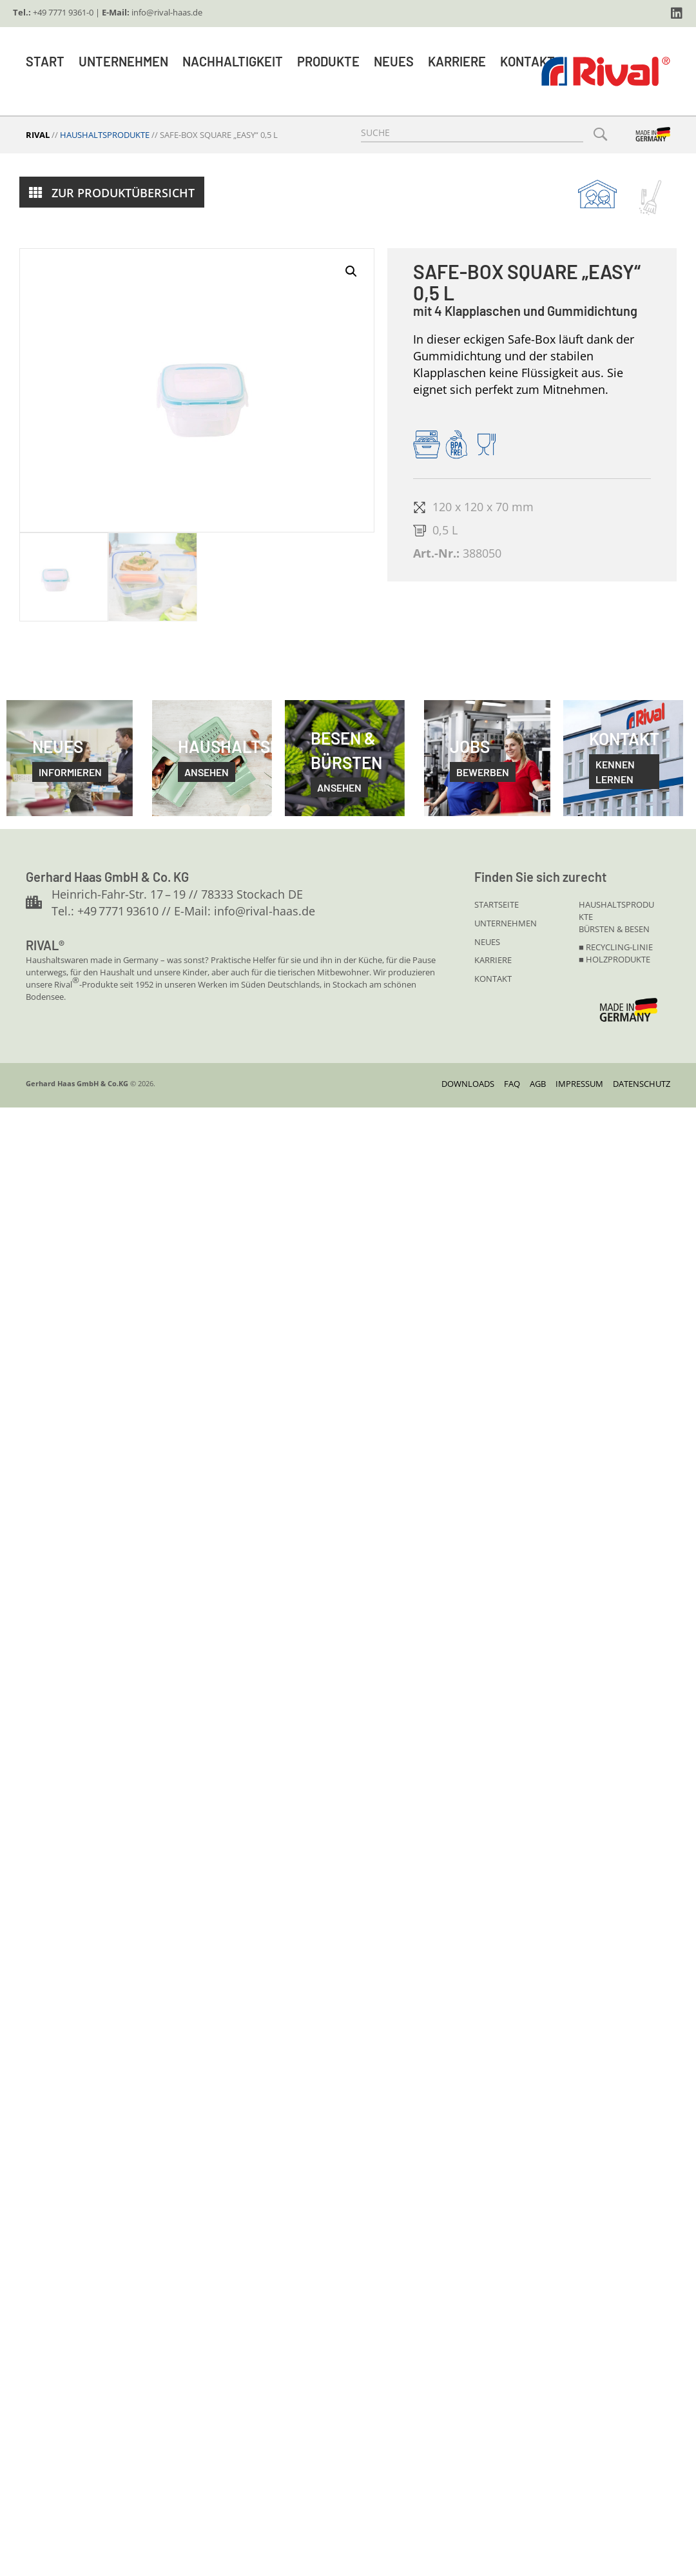  Describe the element at coordinates (482, 772) in the screenshot. I see `bewerben` at that location.